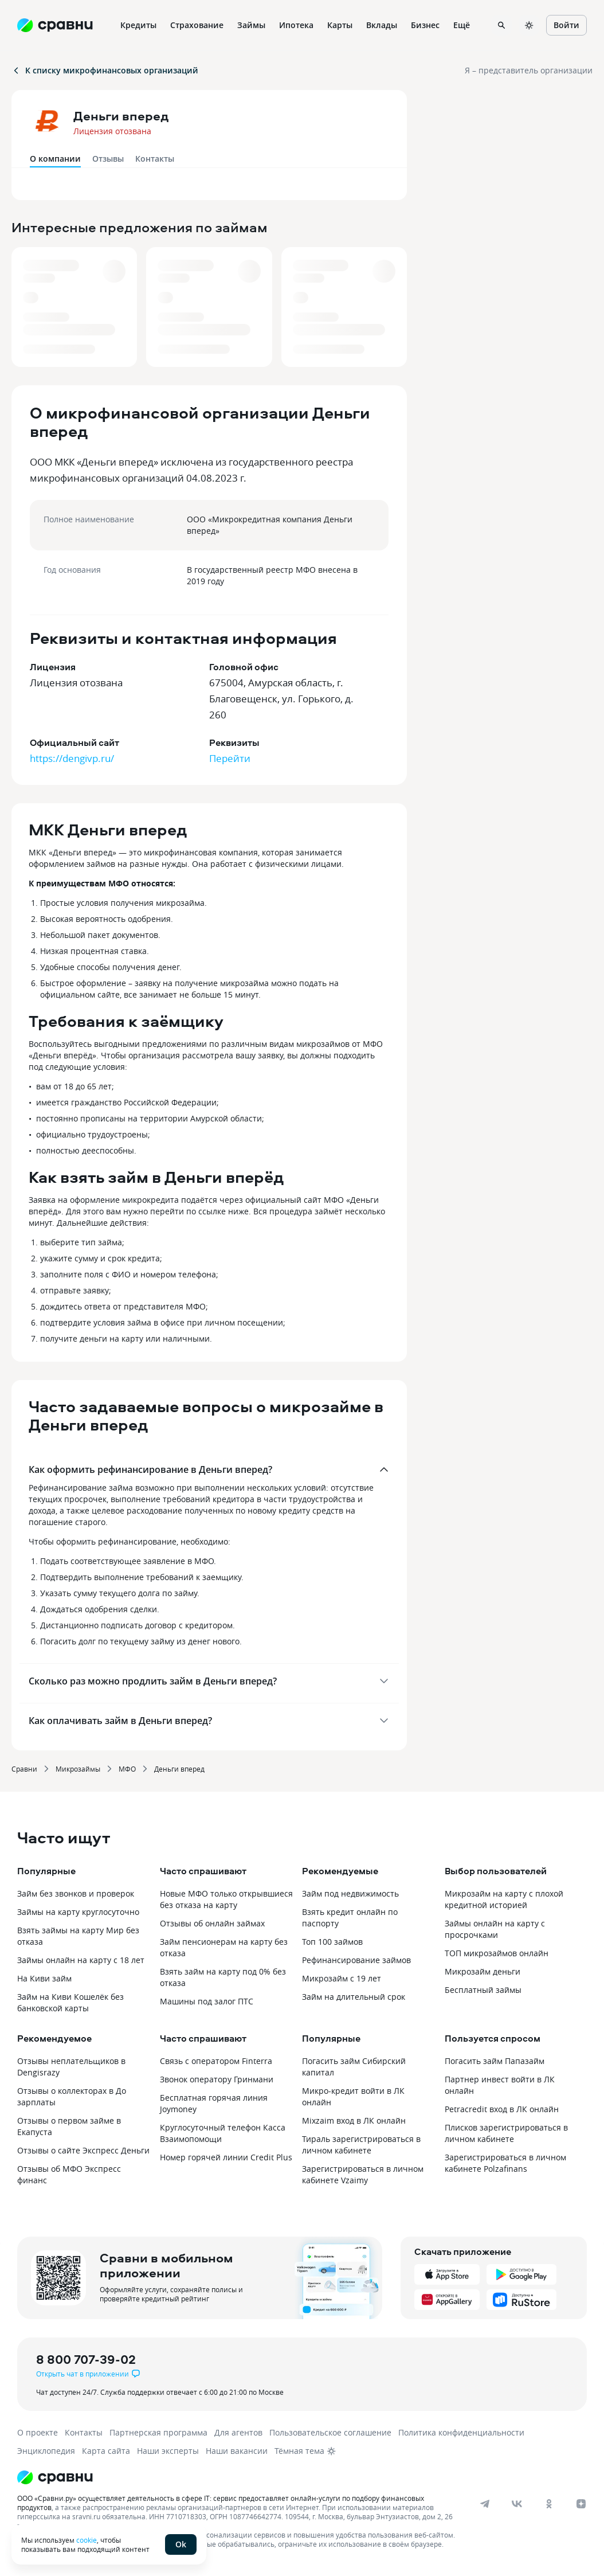 The image size is (604, 2576). What do you see at coordinates (330, 2432) in the screenshot?
I see `Пользовательское соглашение` at bounding box center [330, 2432].